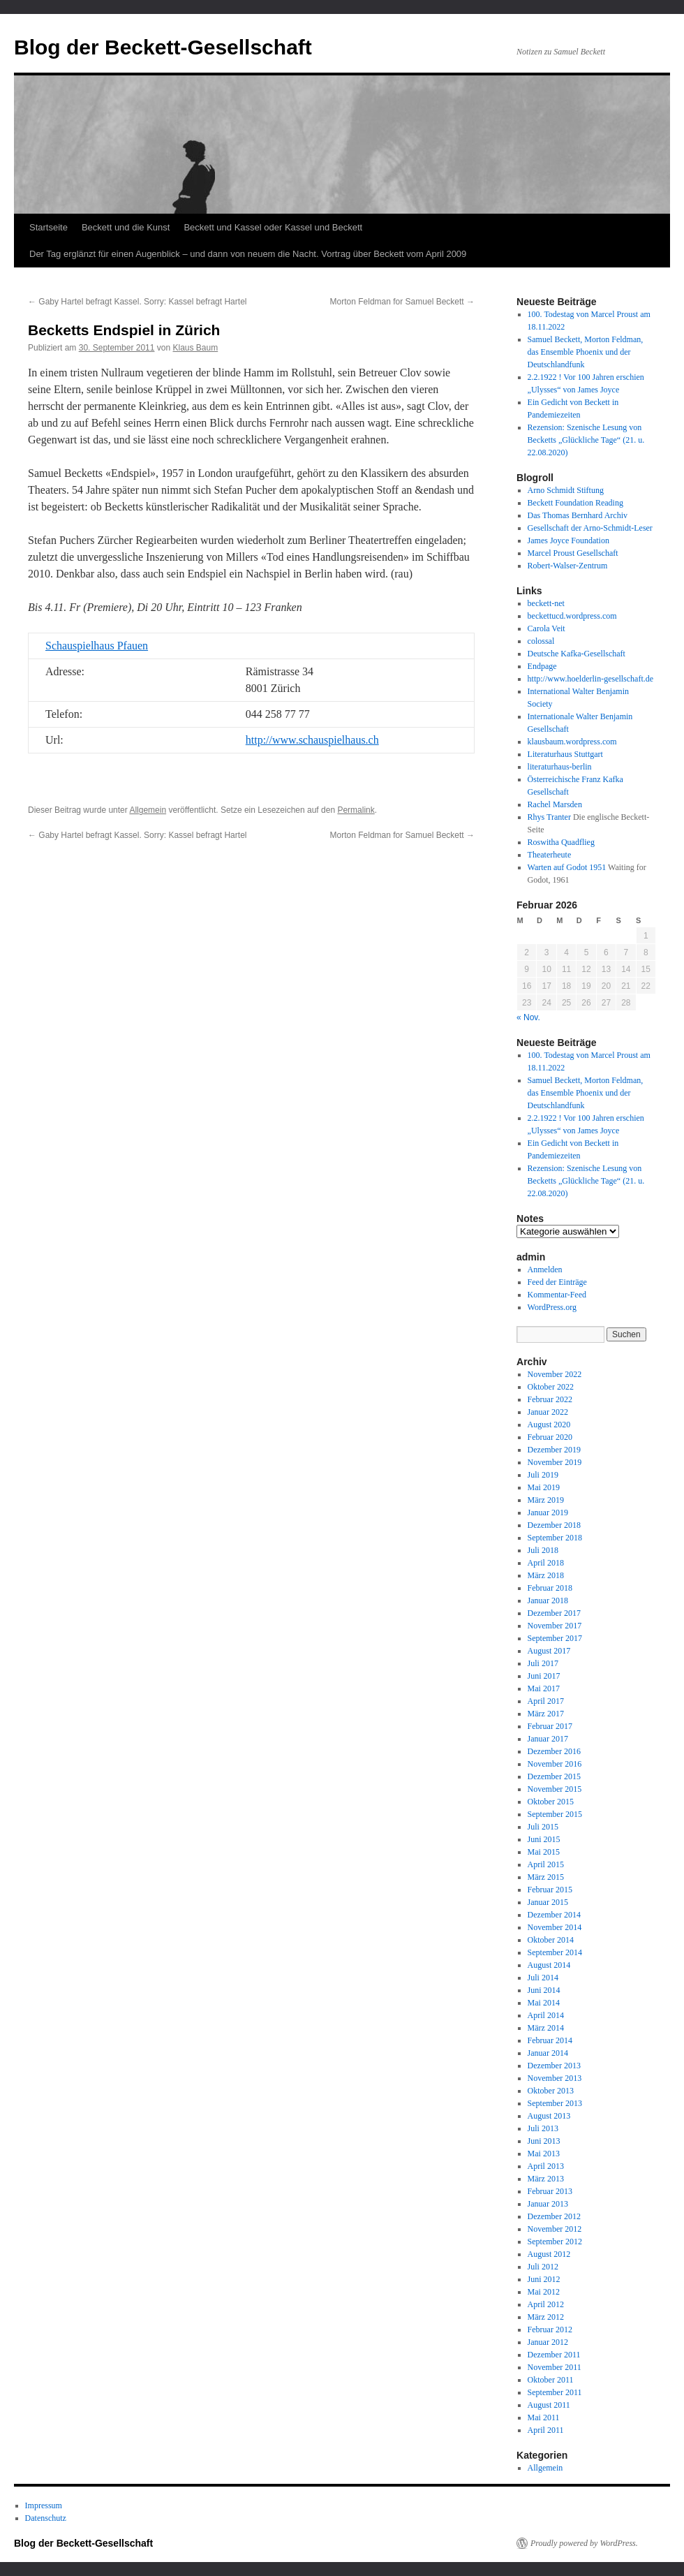 Image resolution: width=684 pixels, height=2576 pixels. What do you see at coordinates (548, 1512) in the screenshot?
I see `Januar 2019` at bounding box center [548, 1512].